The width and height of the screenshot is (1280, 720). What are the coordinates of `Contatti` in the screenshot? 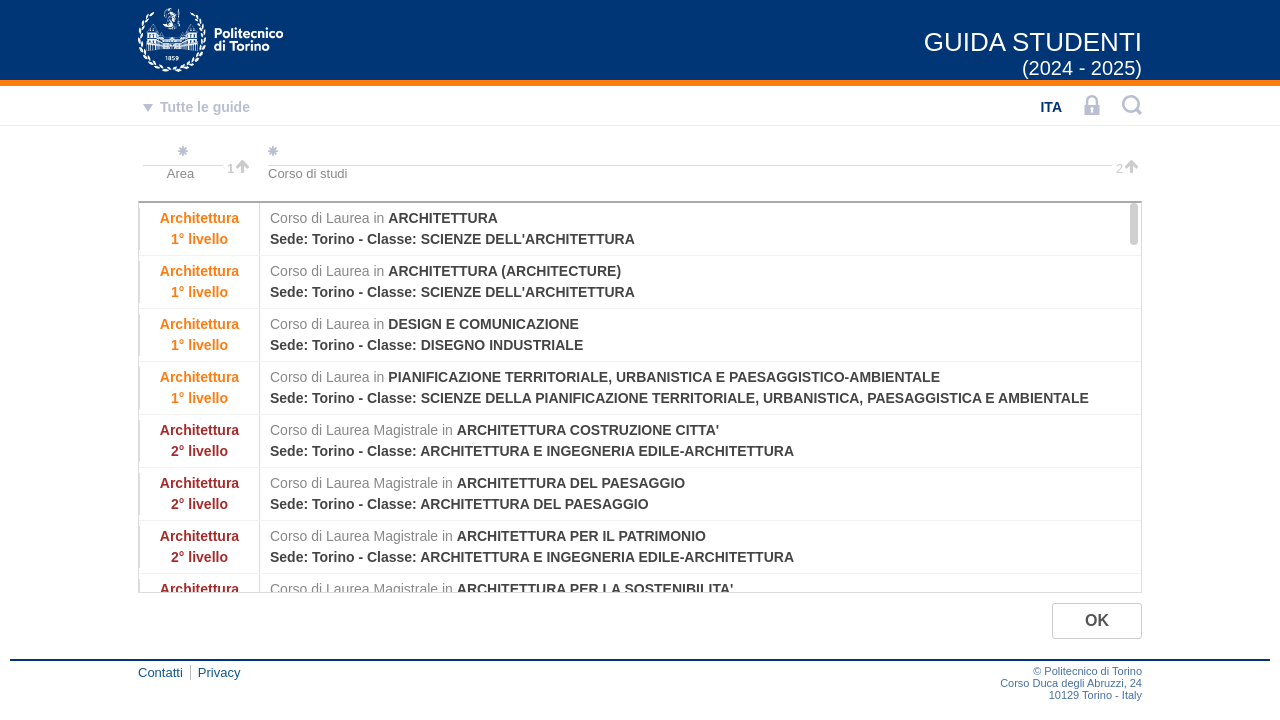 It's located at (160, 672).